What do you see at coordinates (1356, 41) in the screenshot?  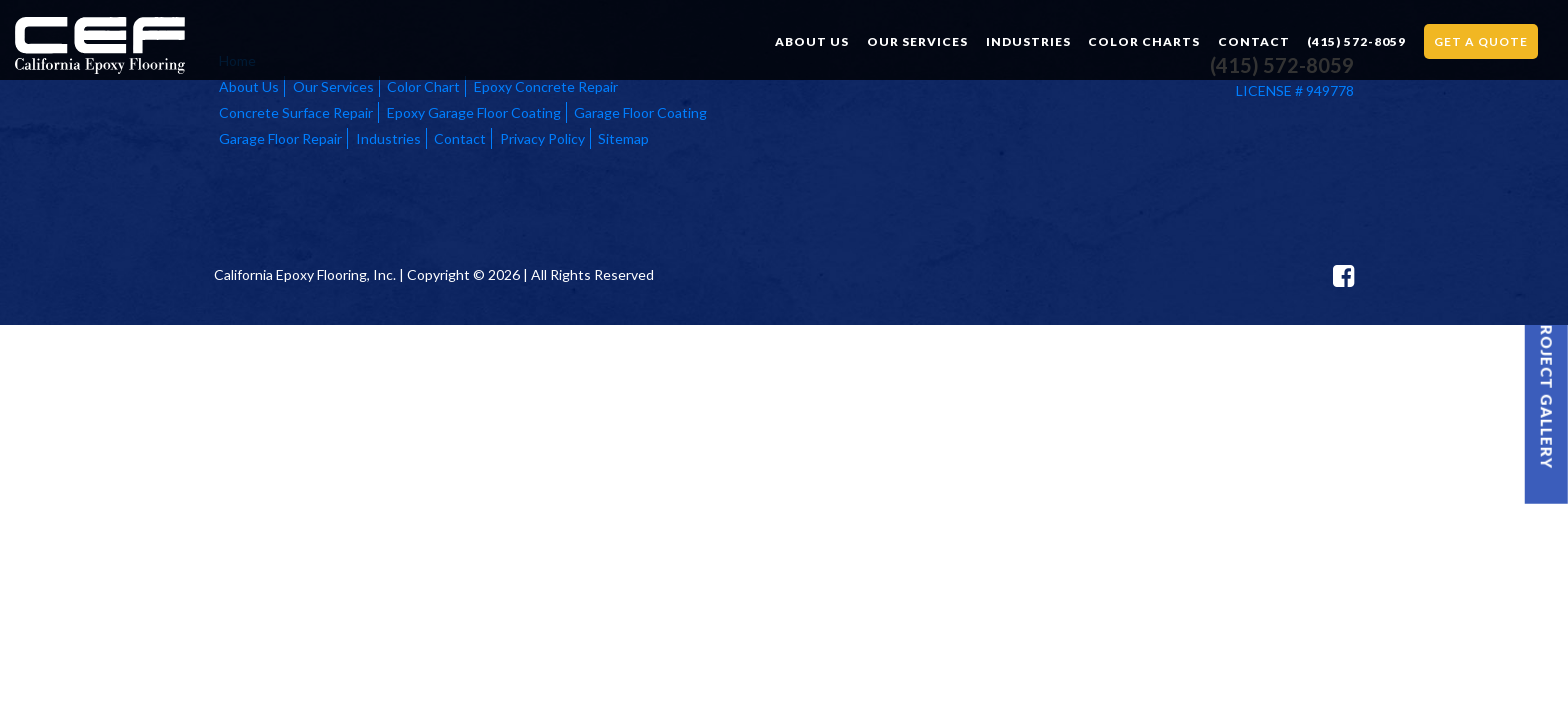 I see `(415) 572-8059` at bounding box center [1356, 41].